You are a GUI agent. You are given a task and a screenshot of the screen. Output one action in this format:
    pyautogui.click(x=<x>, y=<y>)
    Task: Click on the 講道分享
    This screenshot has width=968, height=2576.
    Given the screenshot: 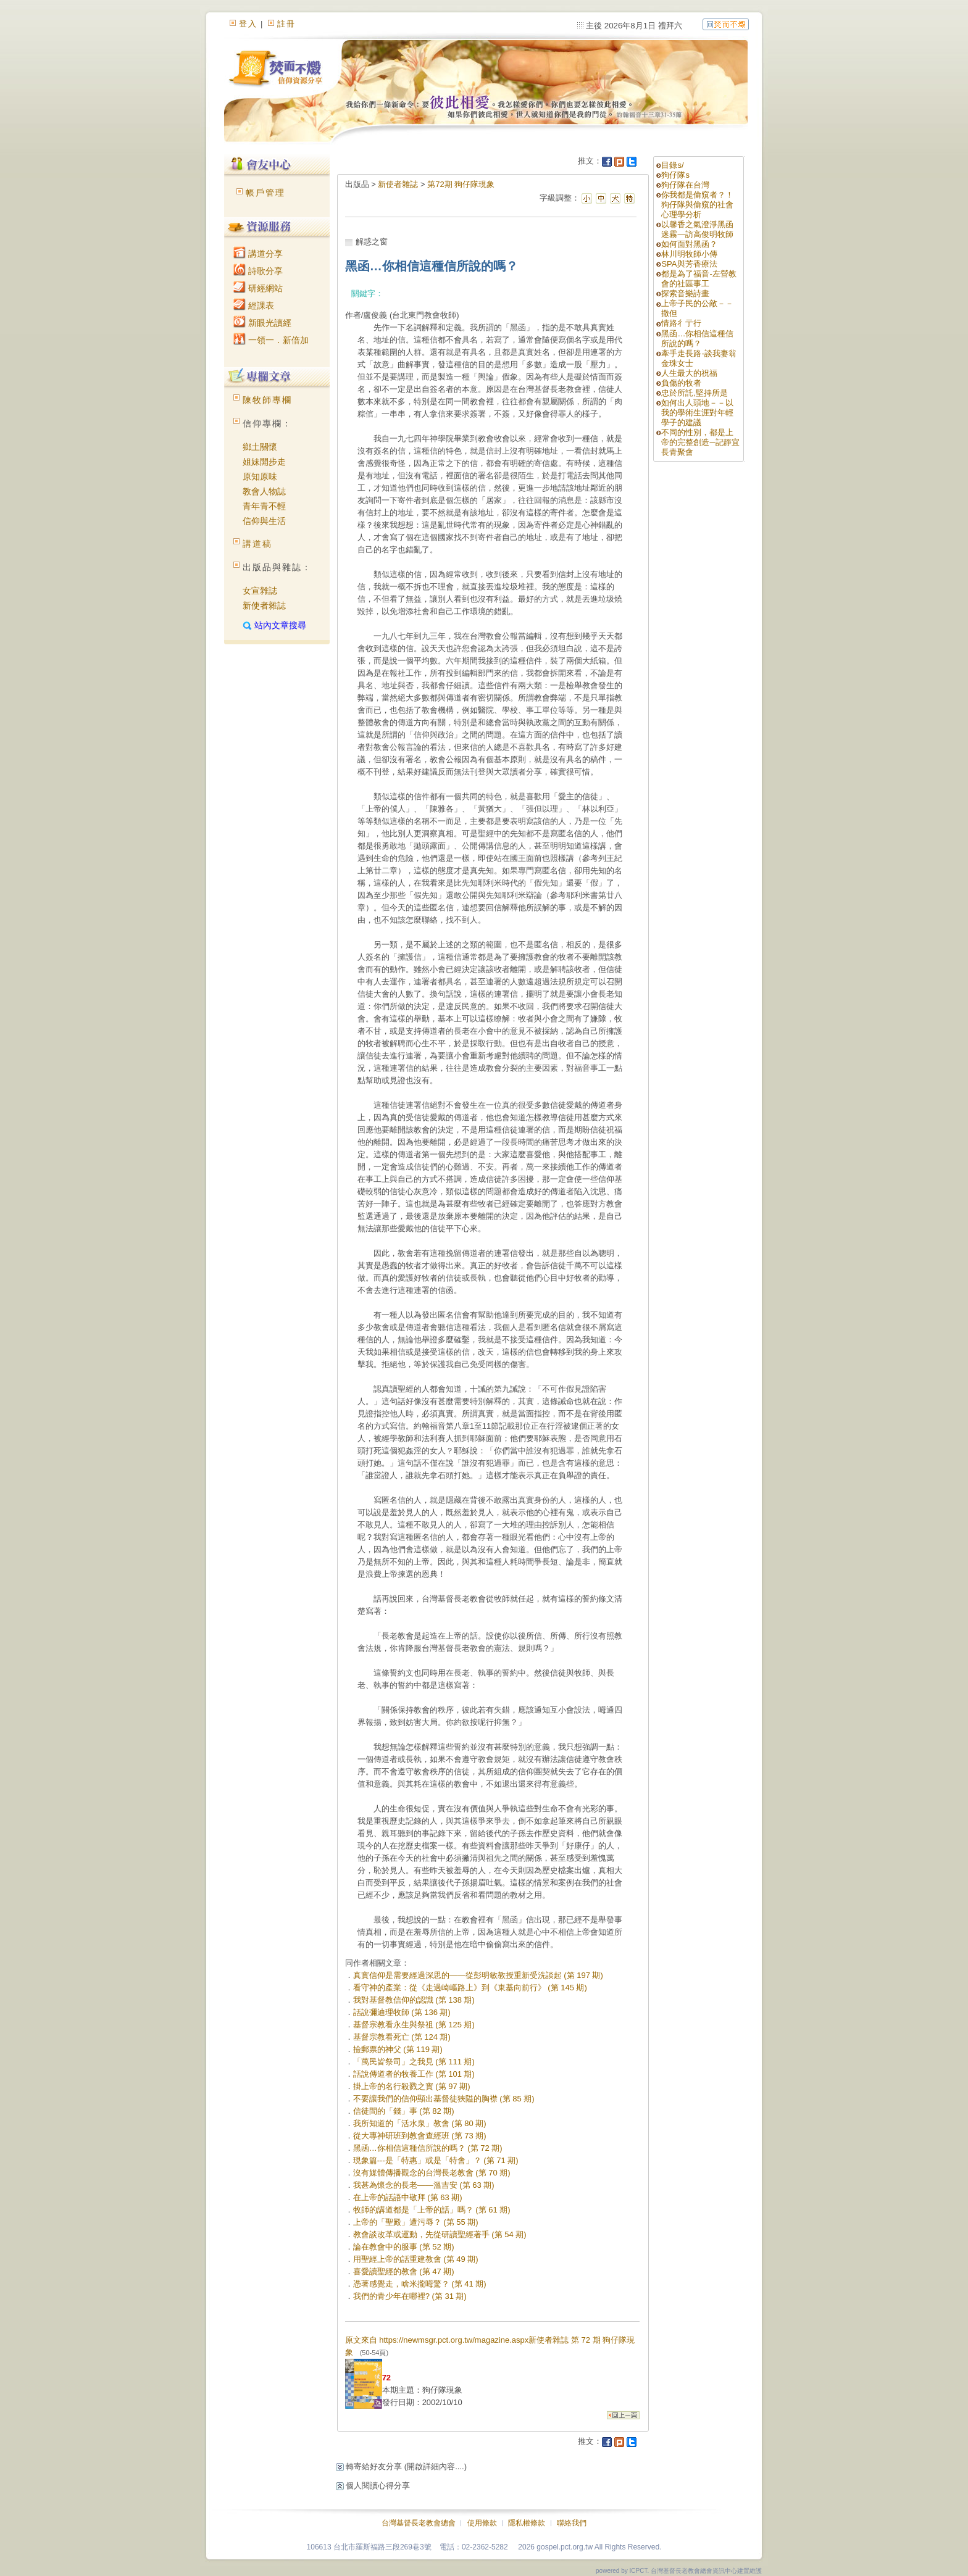 What is the action you would take?
    pyautogui.click(x=258, y=254)
    